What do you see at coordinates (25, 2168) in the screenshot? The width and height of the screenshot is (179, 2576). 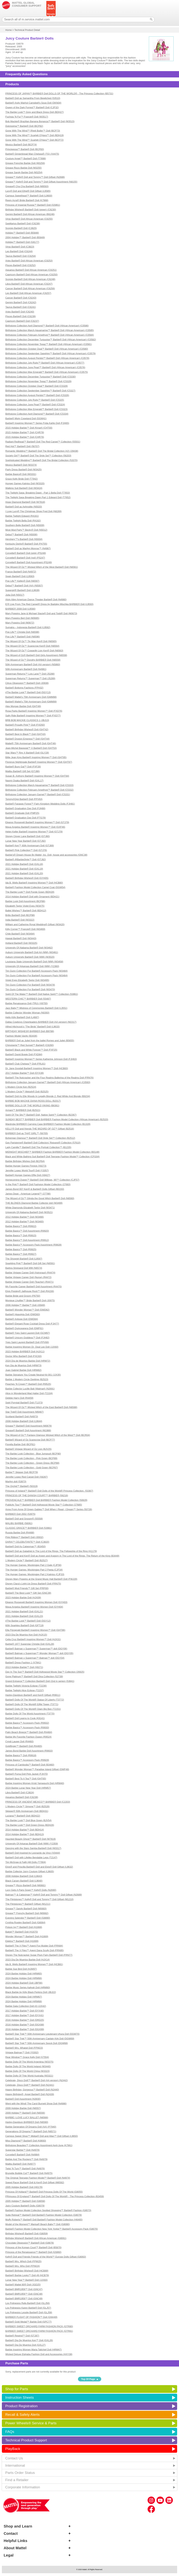 I see `Twist ‘N Turn™ Barbie® Doll (N4976)` at bounding box center [25, 2168].